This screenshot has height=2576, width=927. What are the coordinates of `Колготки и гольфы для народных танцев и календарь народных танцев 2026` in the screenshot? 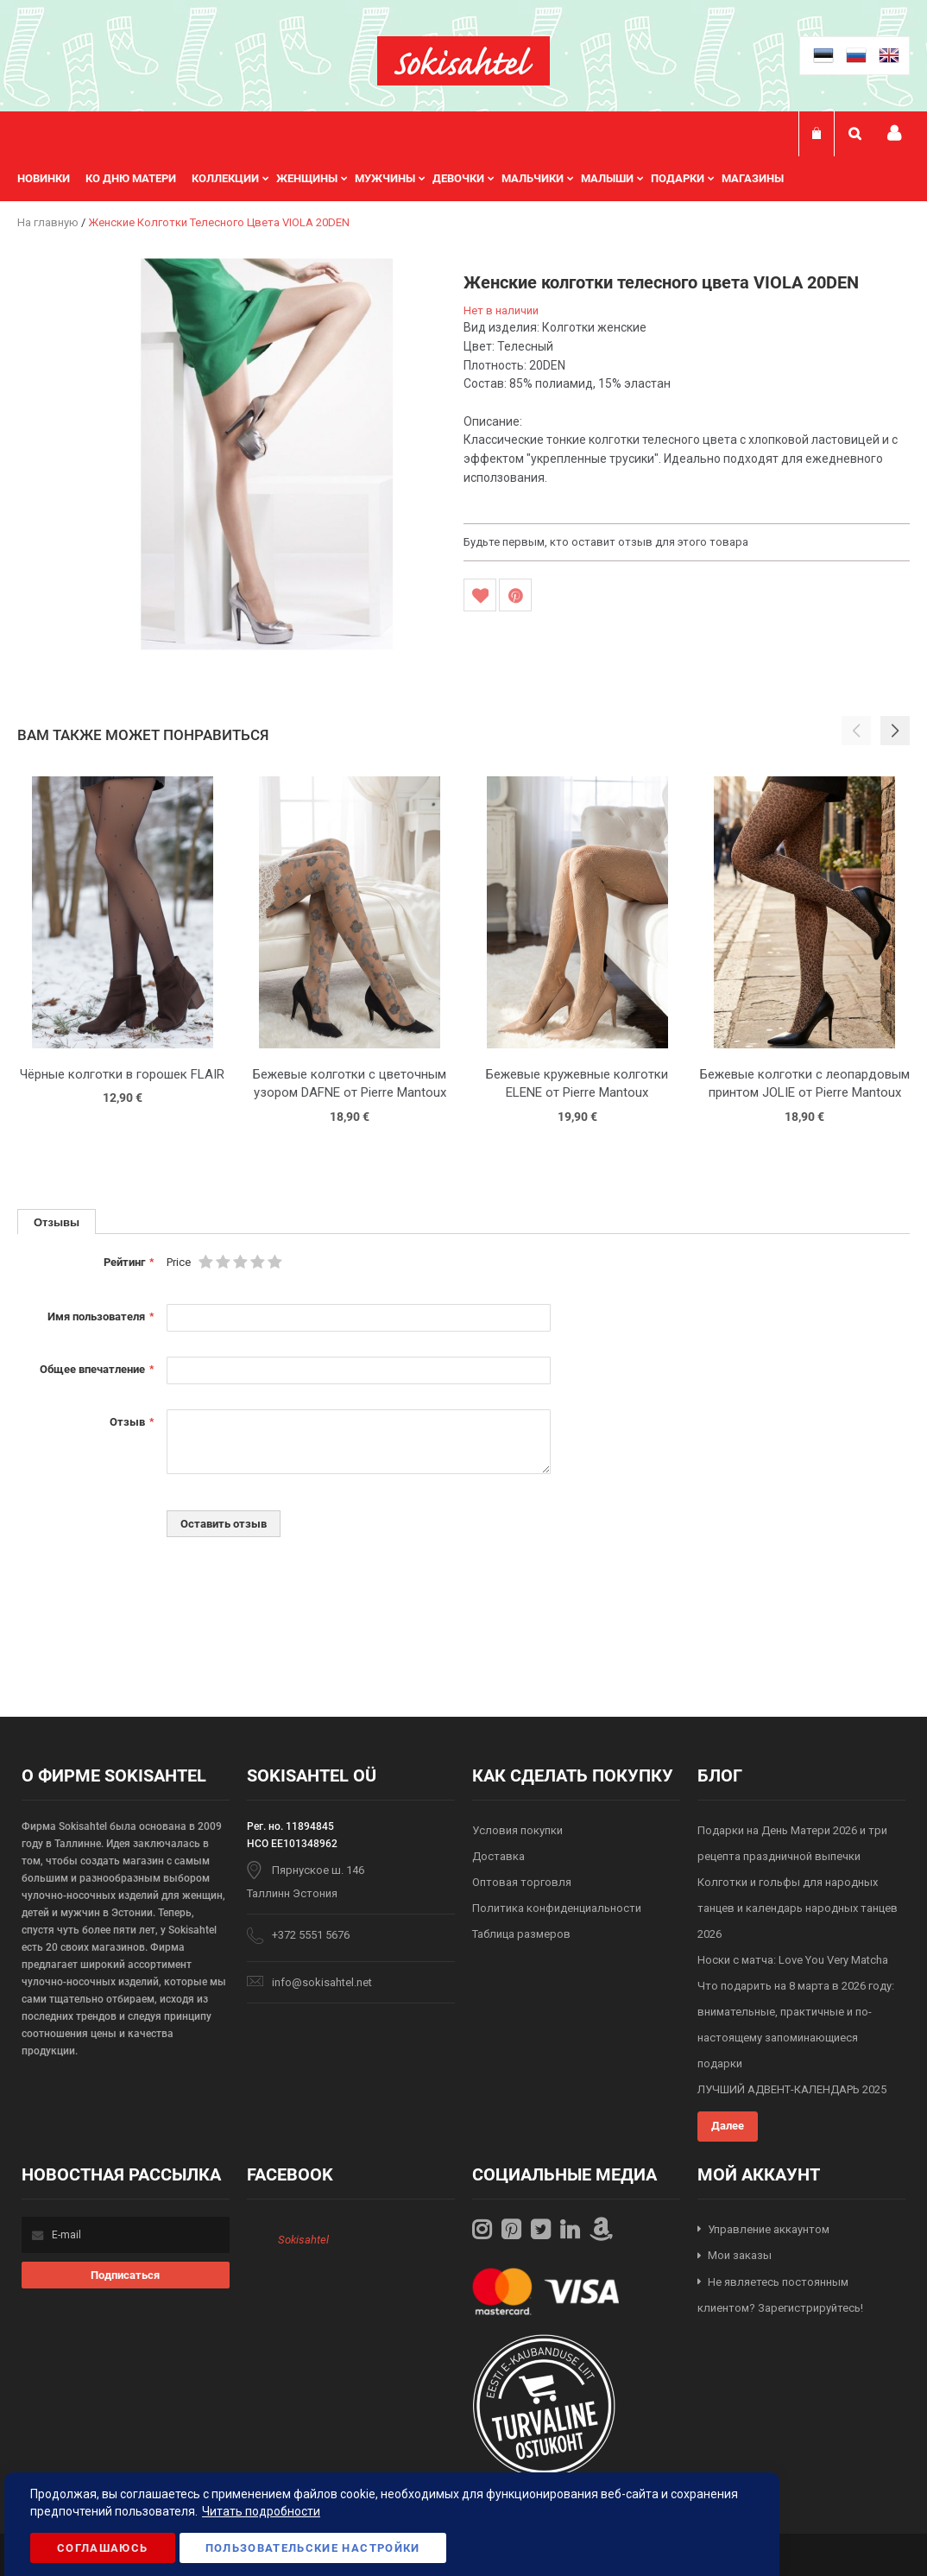 It's located at (797, 1908).